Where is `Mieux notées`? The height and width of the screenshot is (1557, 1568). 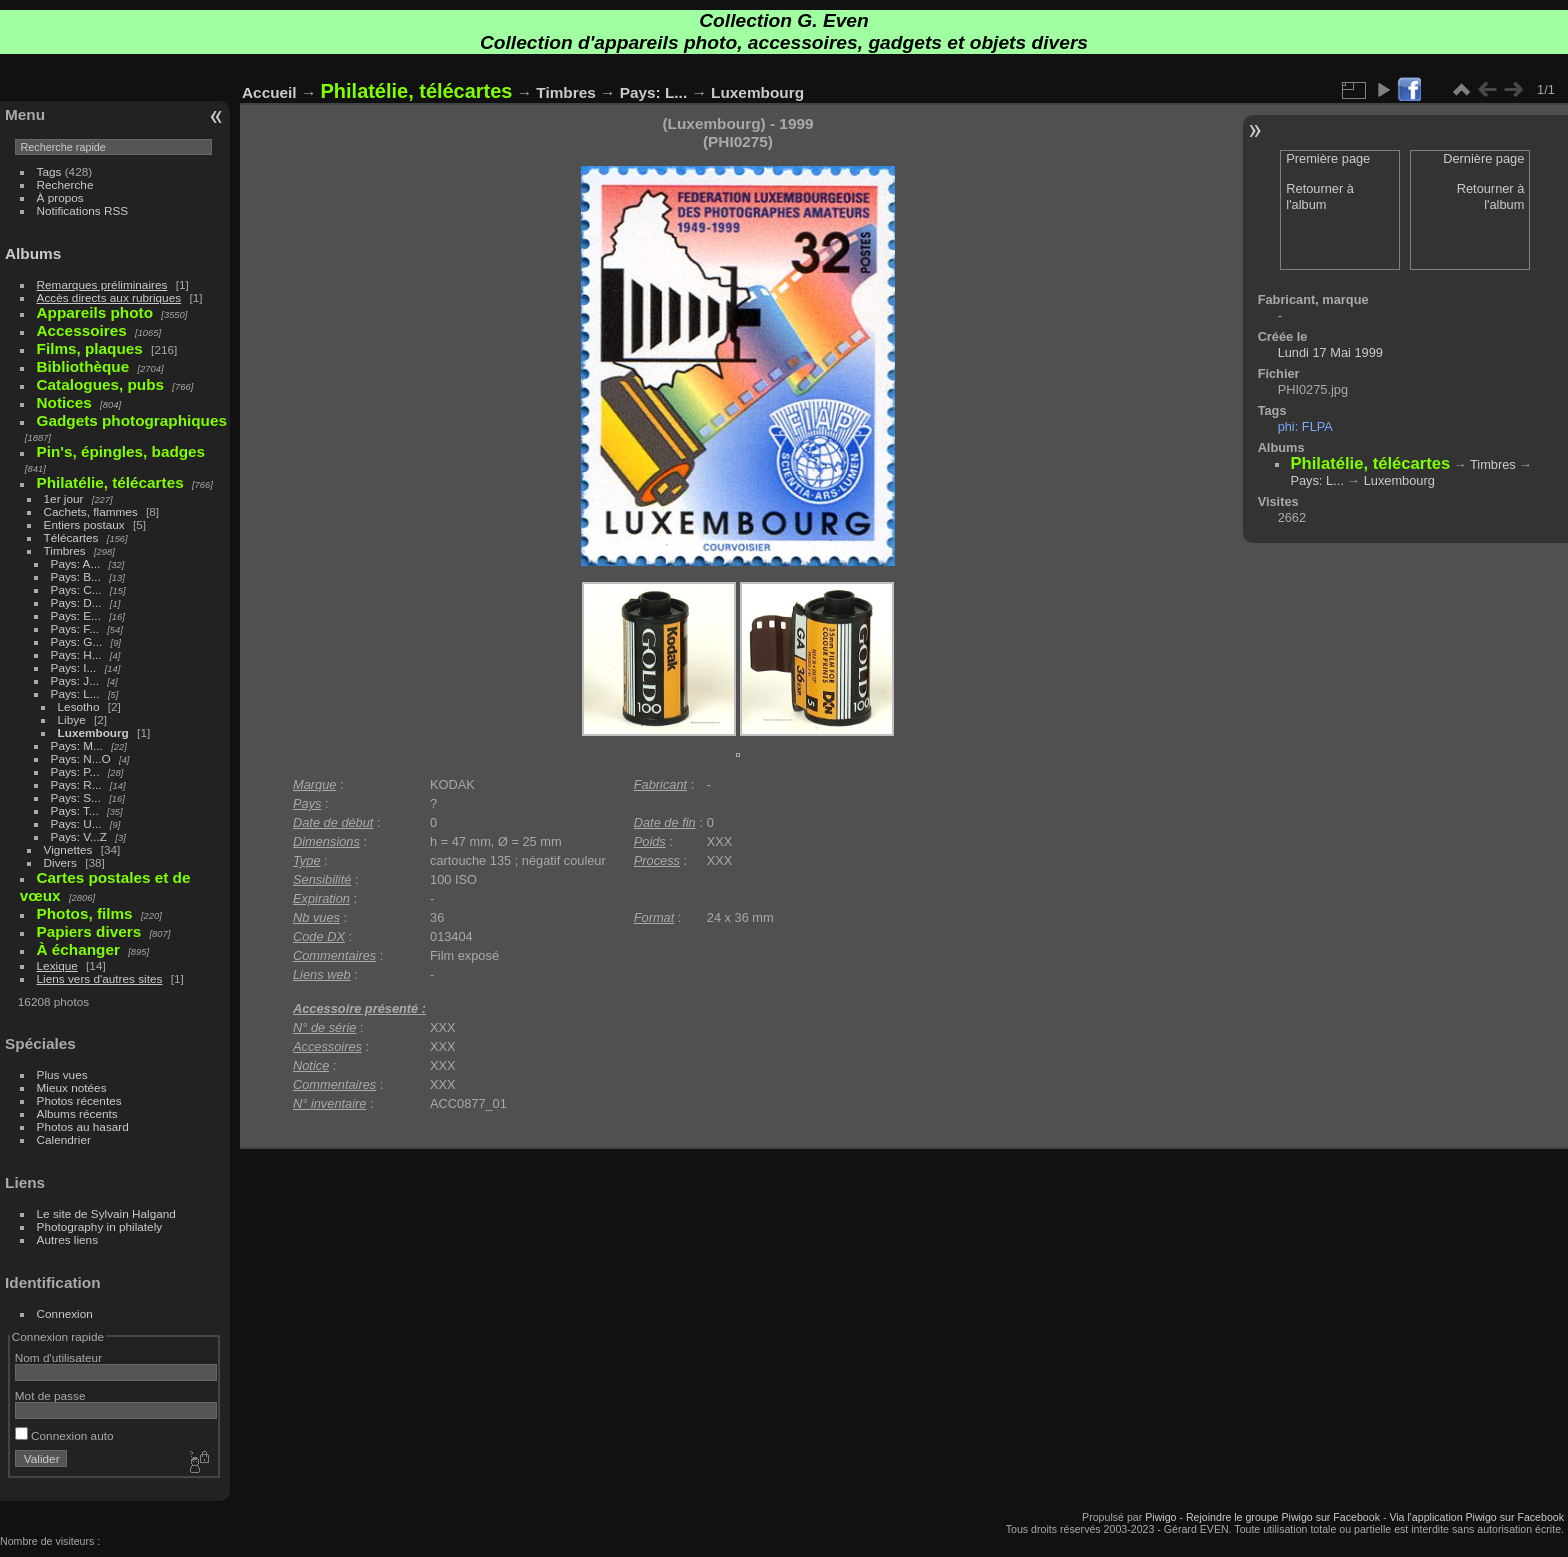
Mieux notées is located at coordinates (72, 1087).